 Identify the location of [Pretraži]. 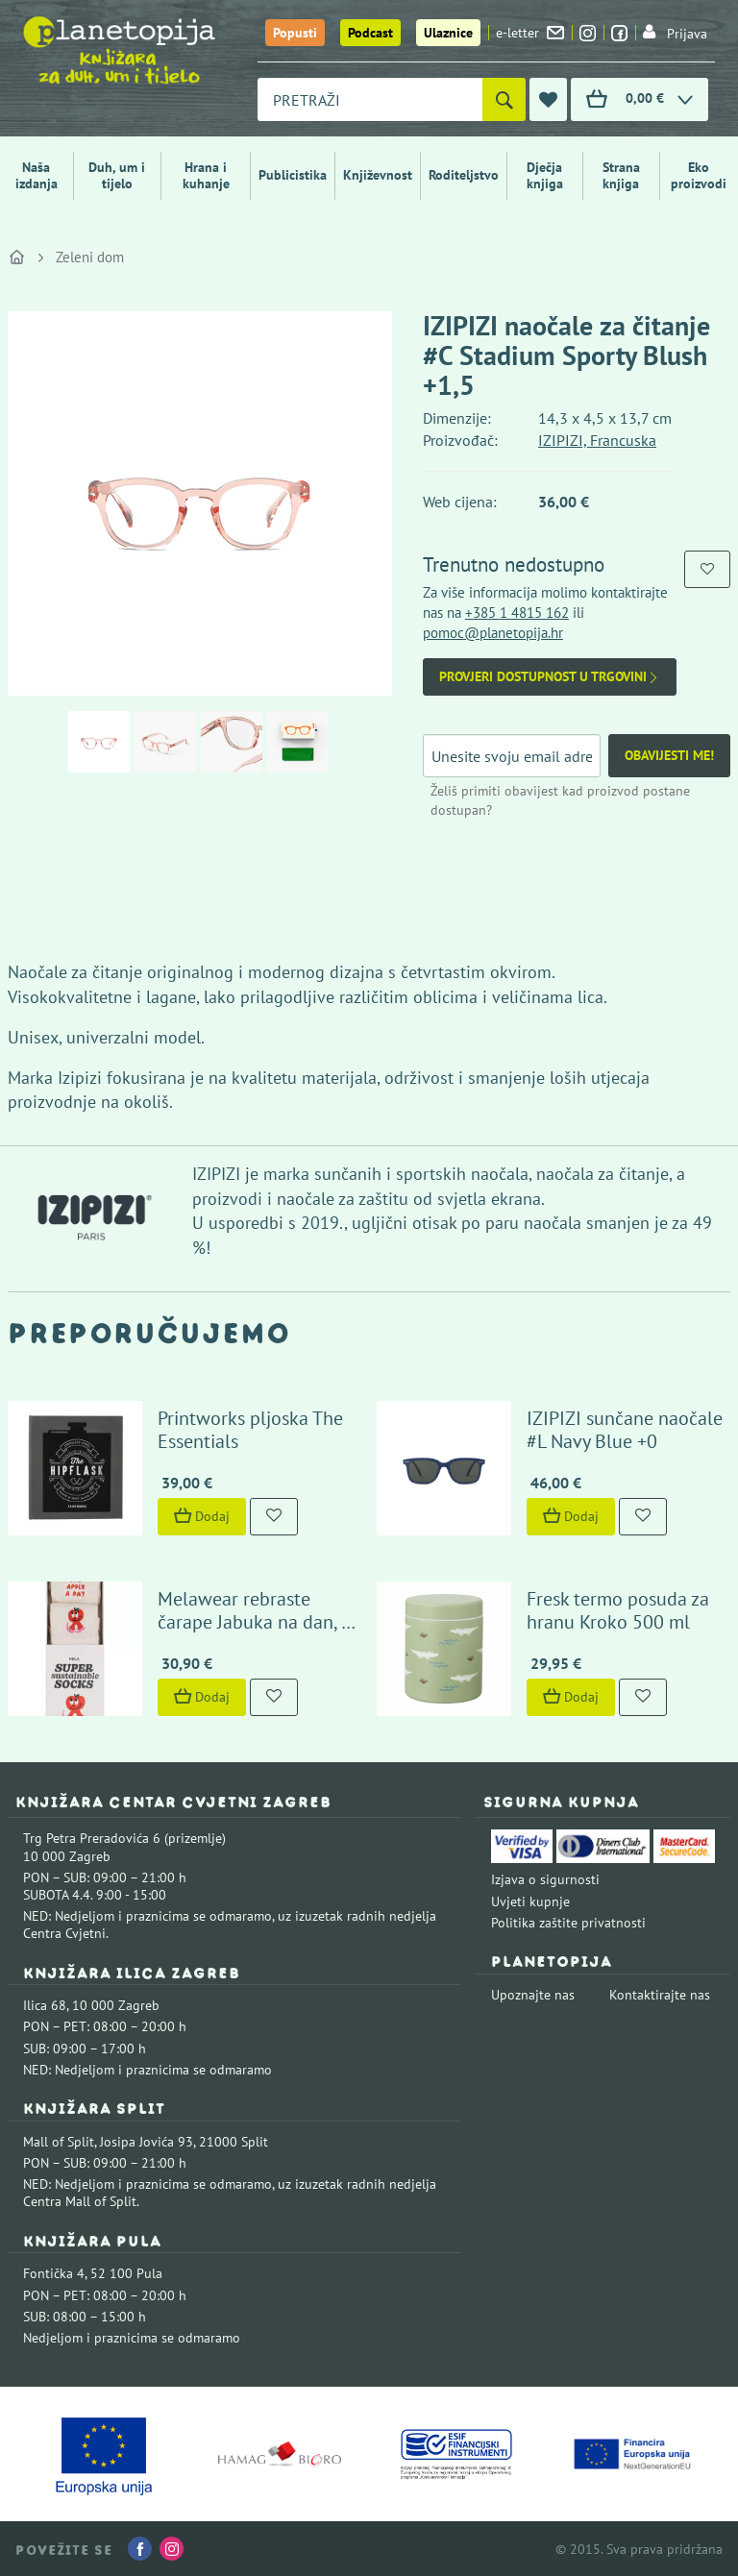
(504, 99).